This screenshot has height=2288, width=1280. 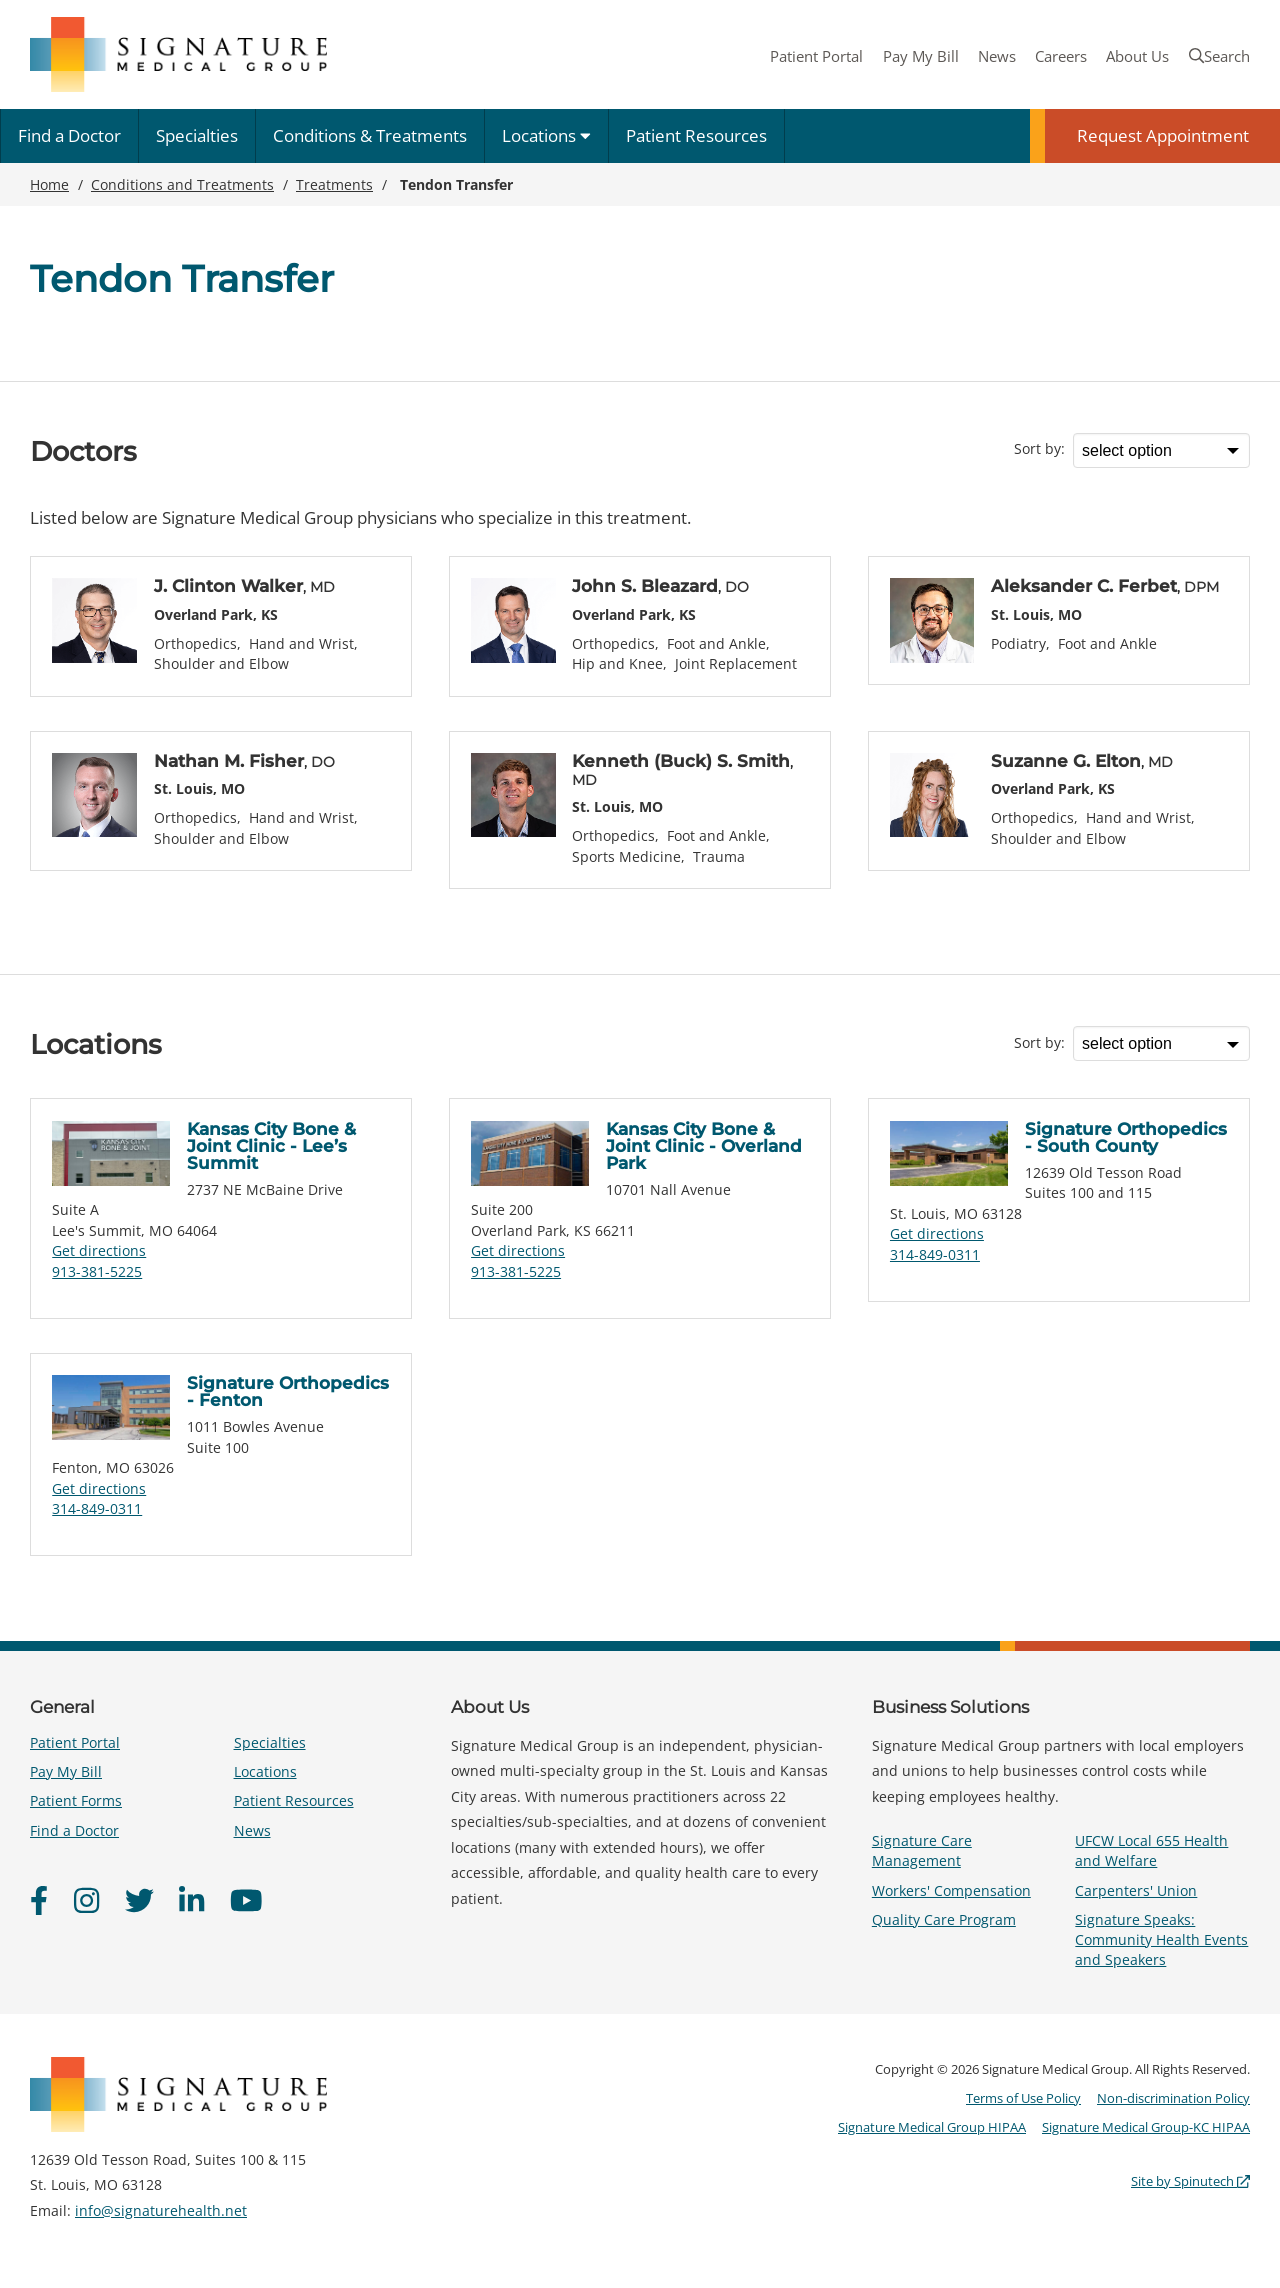 I want to click on info@signaturehealth.net, so click(x=161, y=2210).